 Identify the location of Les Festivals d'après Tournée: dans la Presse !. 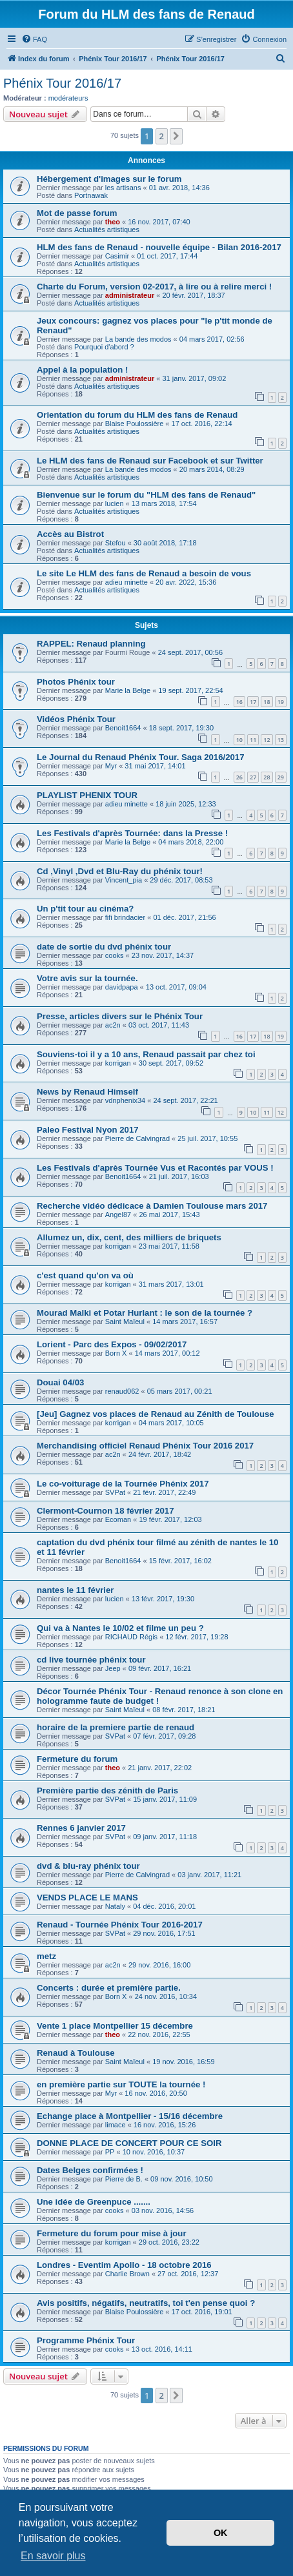
(132, 833).